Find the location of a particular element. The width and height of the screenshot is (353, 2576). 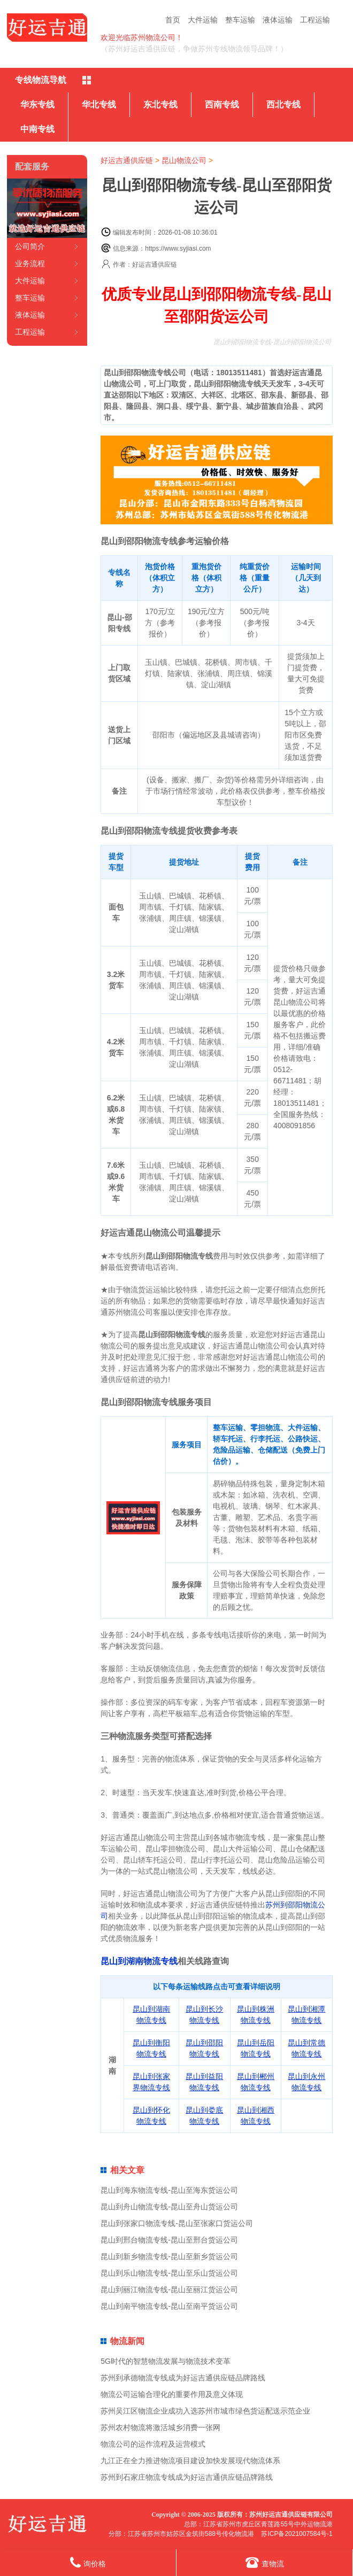

昆山到舟山物流专线-昆山至舟山货运公司 is located at coordinates (169, 2206).